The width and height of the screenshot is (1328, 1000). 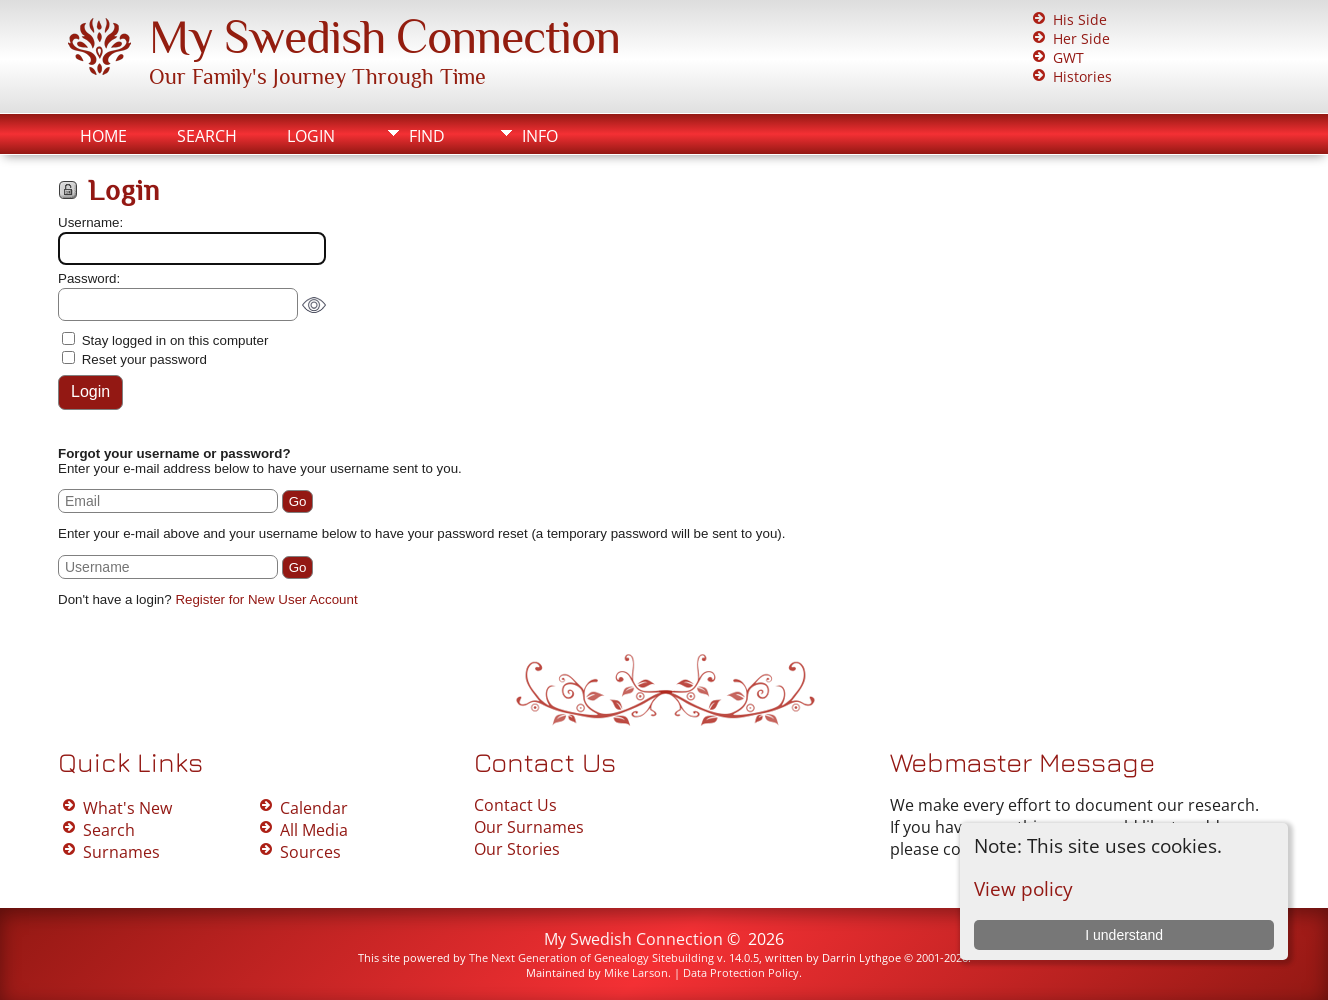 I want to click on Home, so click(x=103, y=136).